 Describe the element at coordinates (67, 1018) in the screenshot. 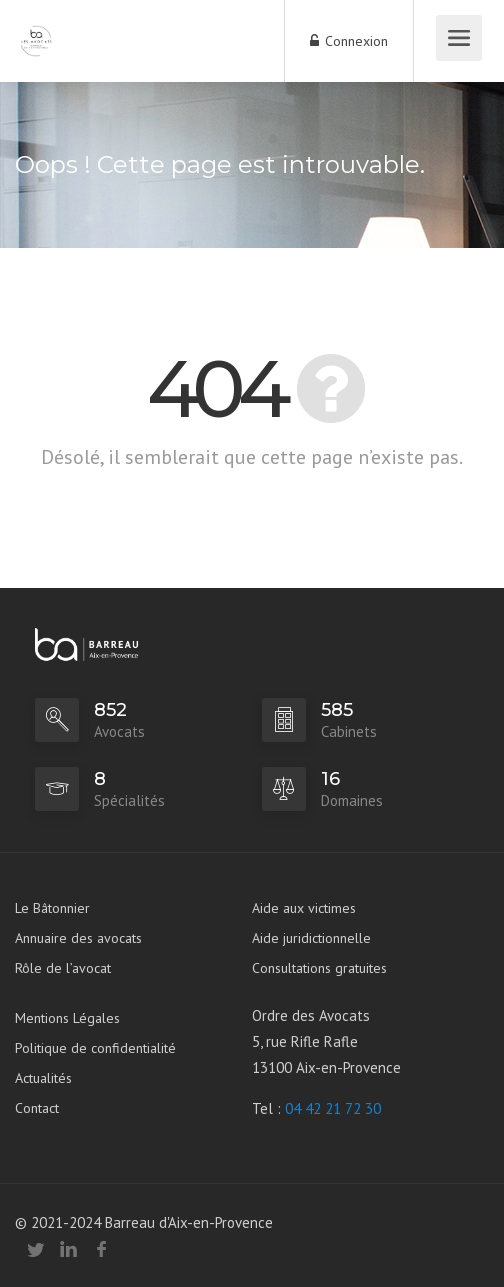

I see `Mentions Légales` at that location.